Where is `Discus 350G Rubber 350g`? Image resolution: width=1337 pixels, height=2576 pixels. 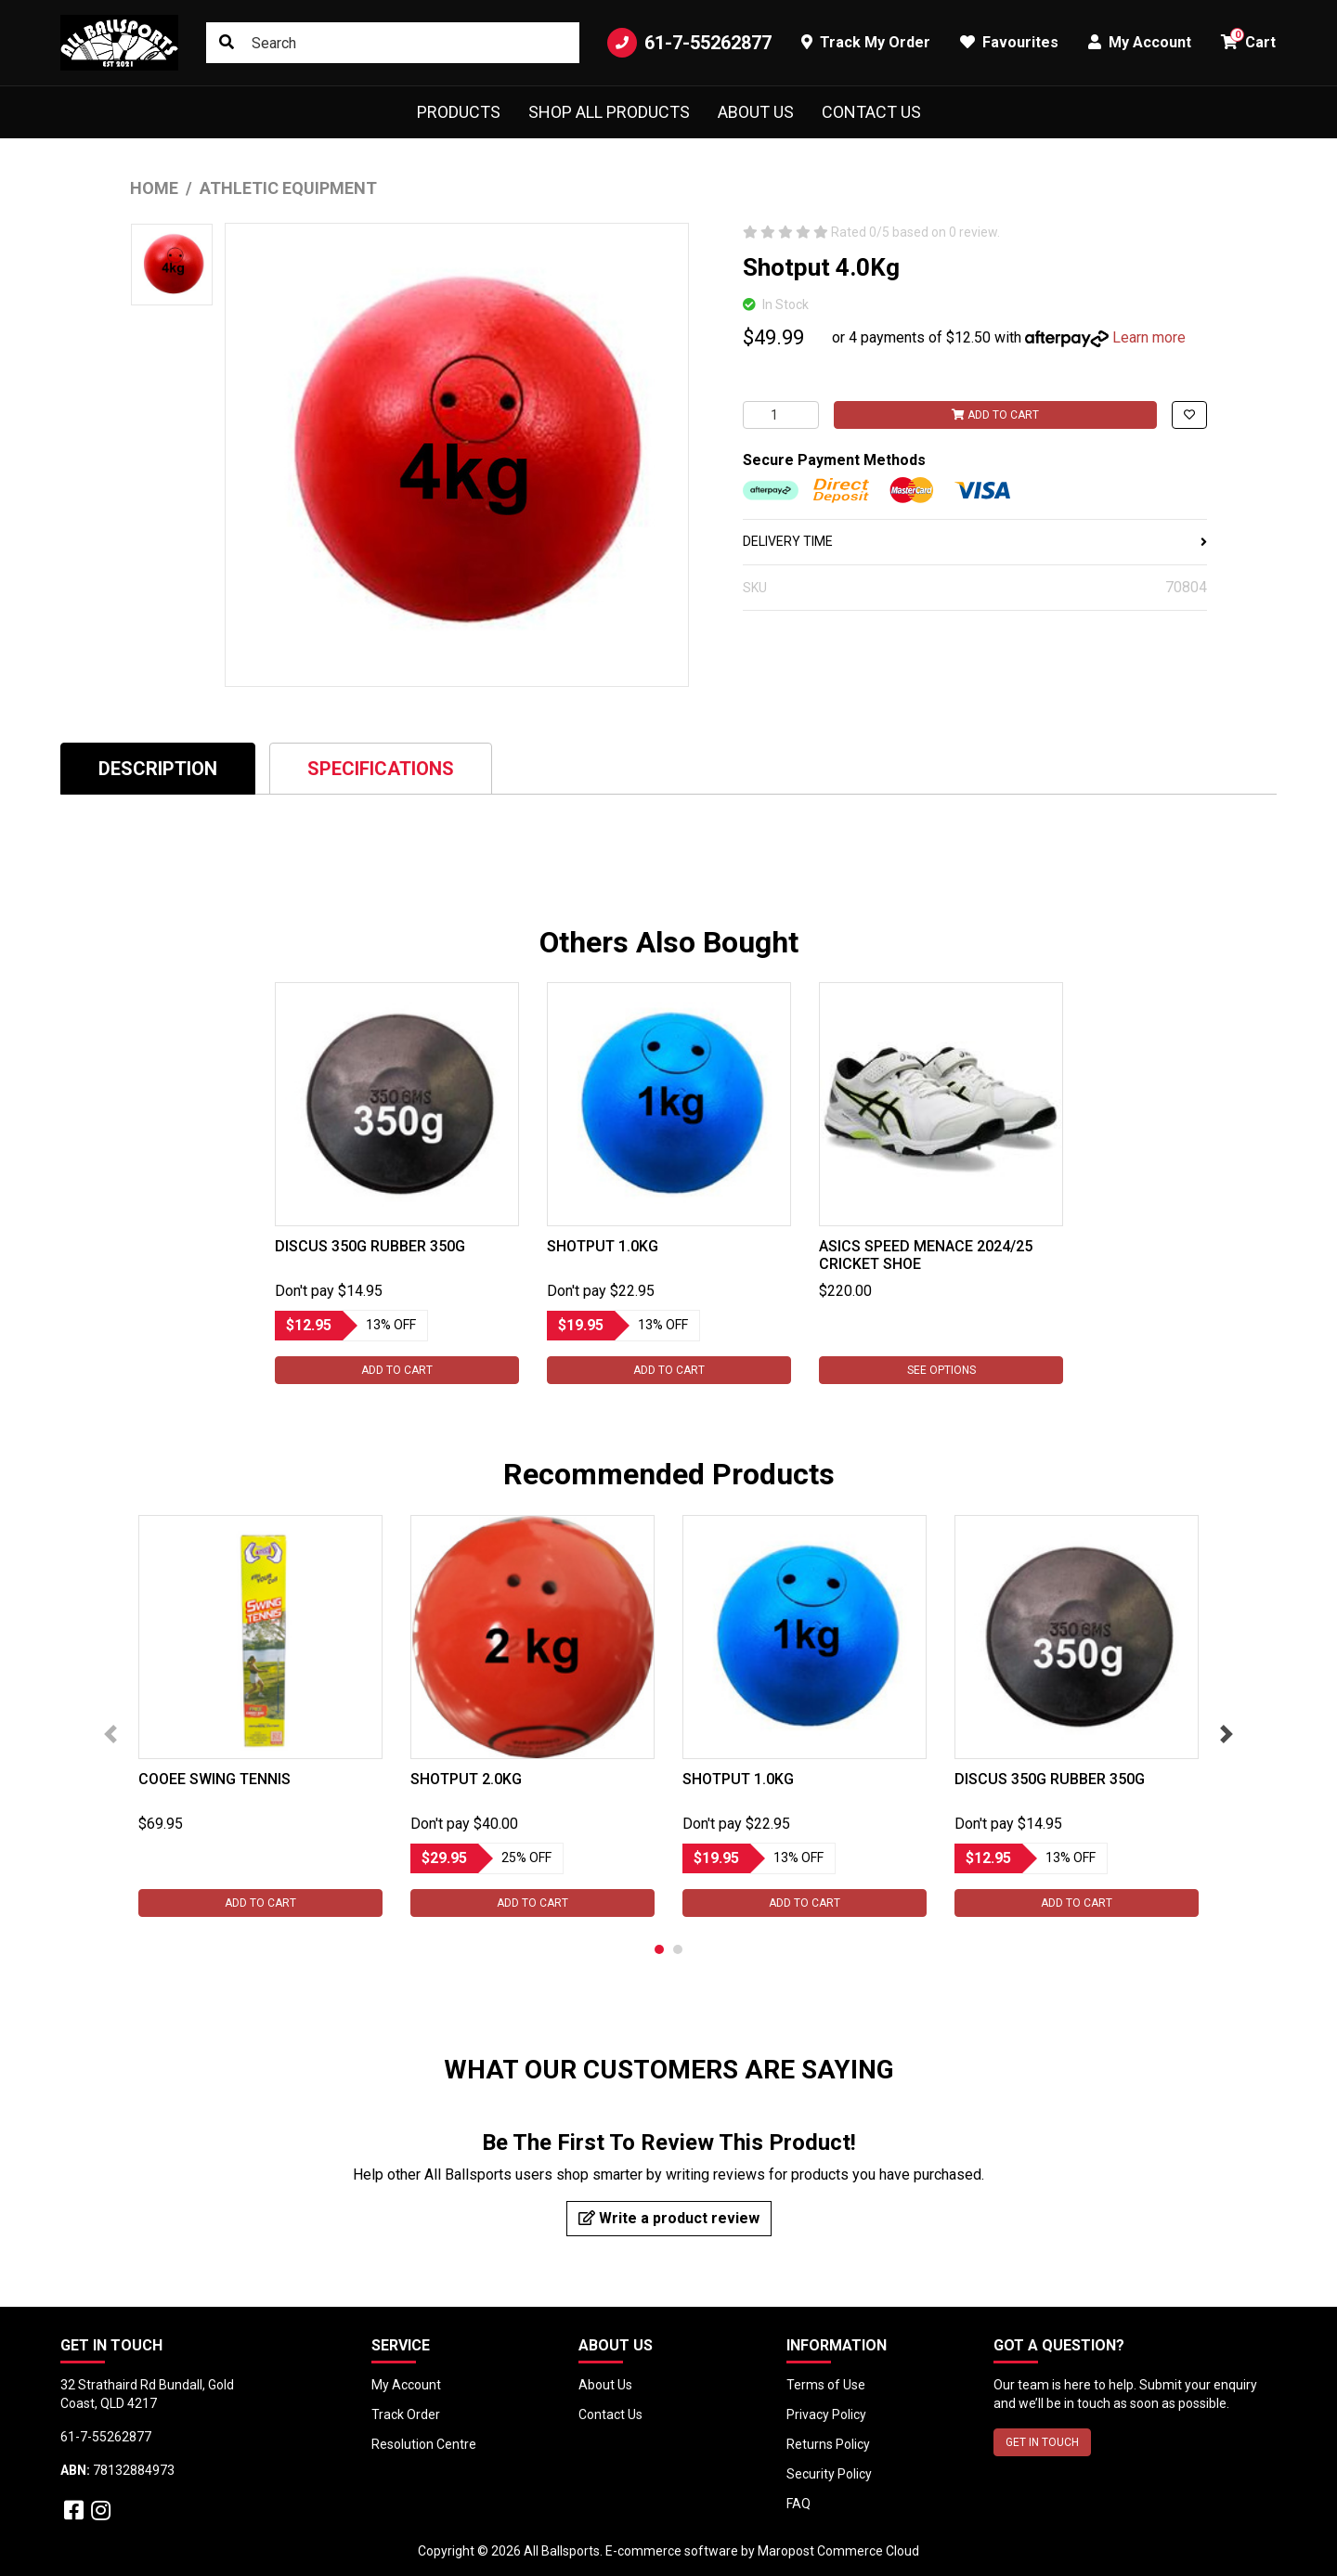 Discus 350G Rubber 350g is located at coordinates (370, 1246).